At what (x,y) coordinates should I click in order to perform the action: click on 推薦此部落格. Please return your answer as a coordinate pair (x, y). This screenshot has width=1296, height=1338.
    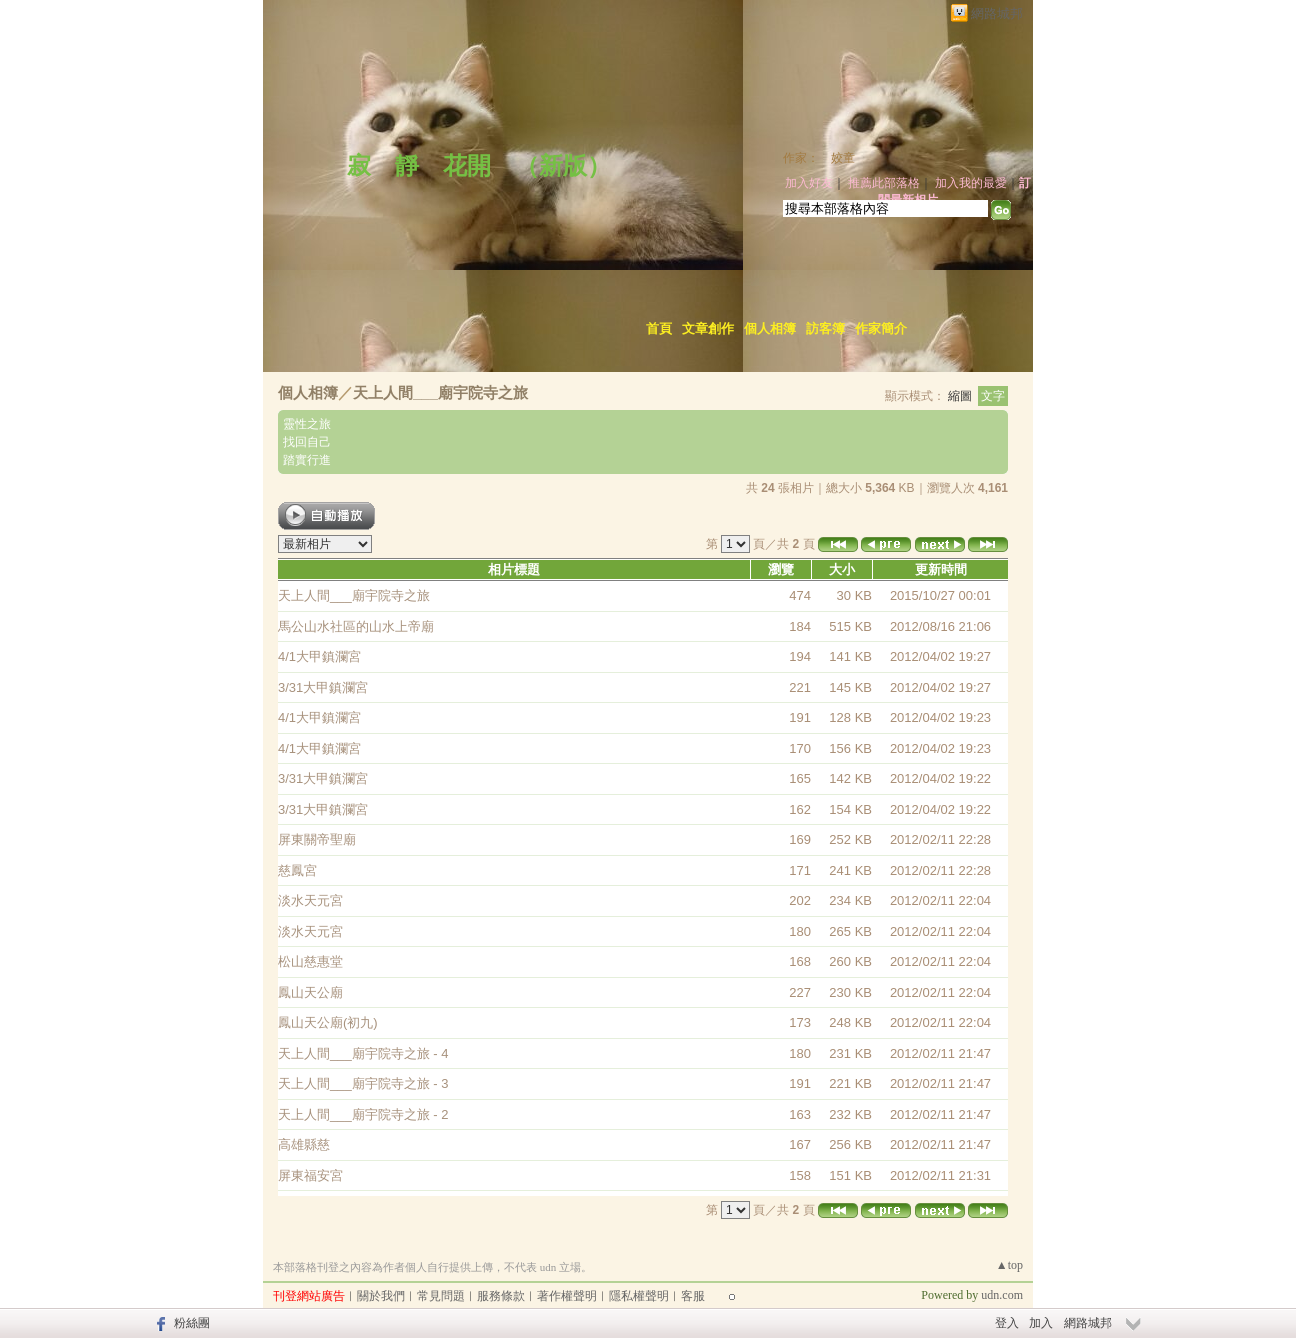
    Looking at the image, I should click on (884, 183).